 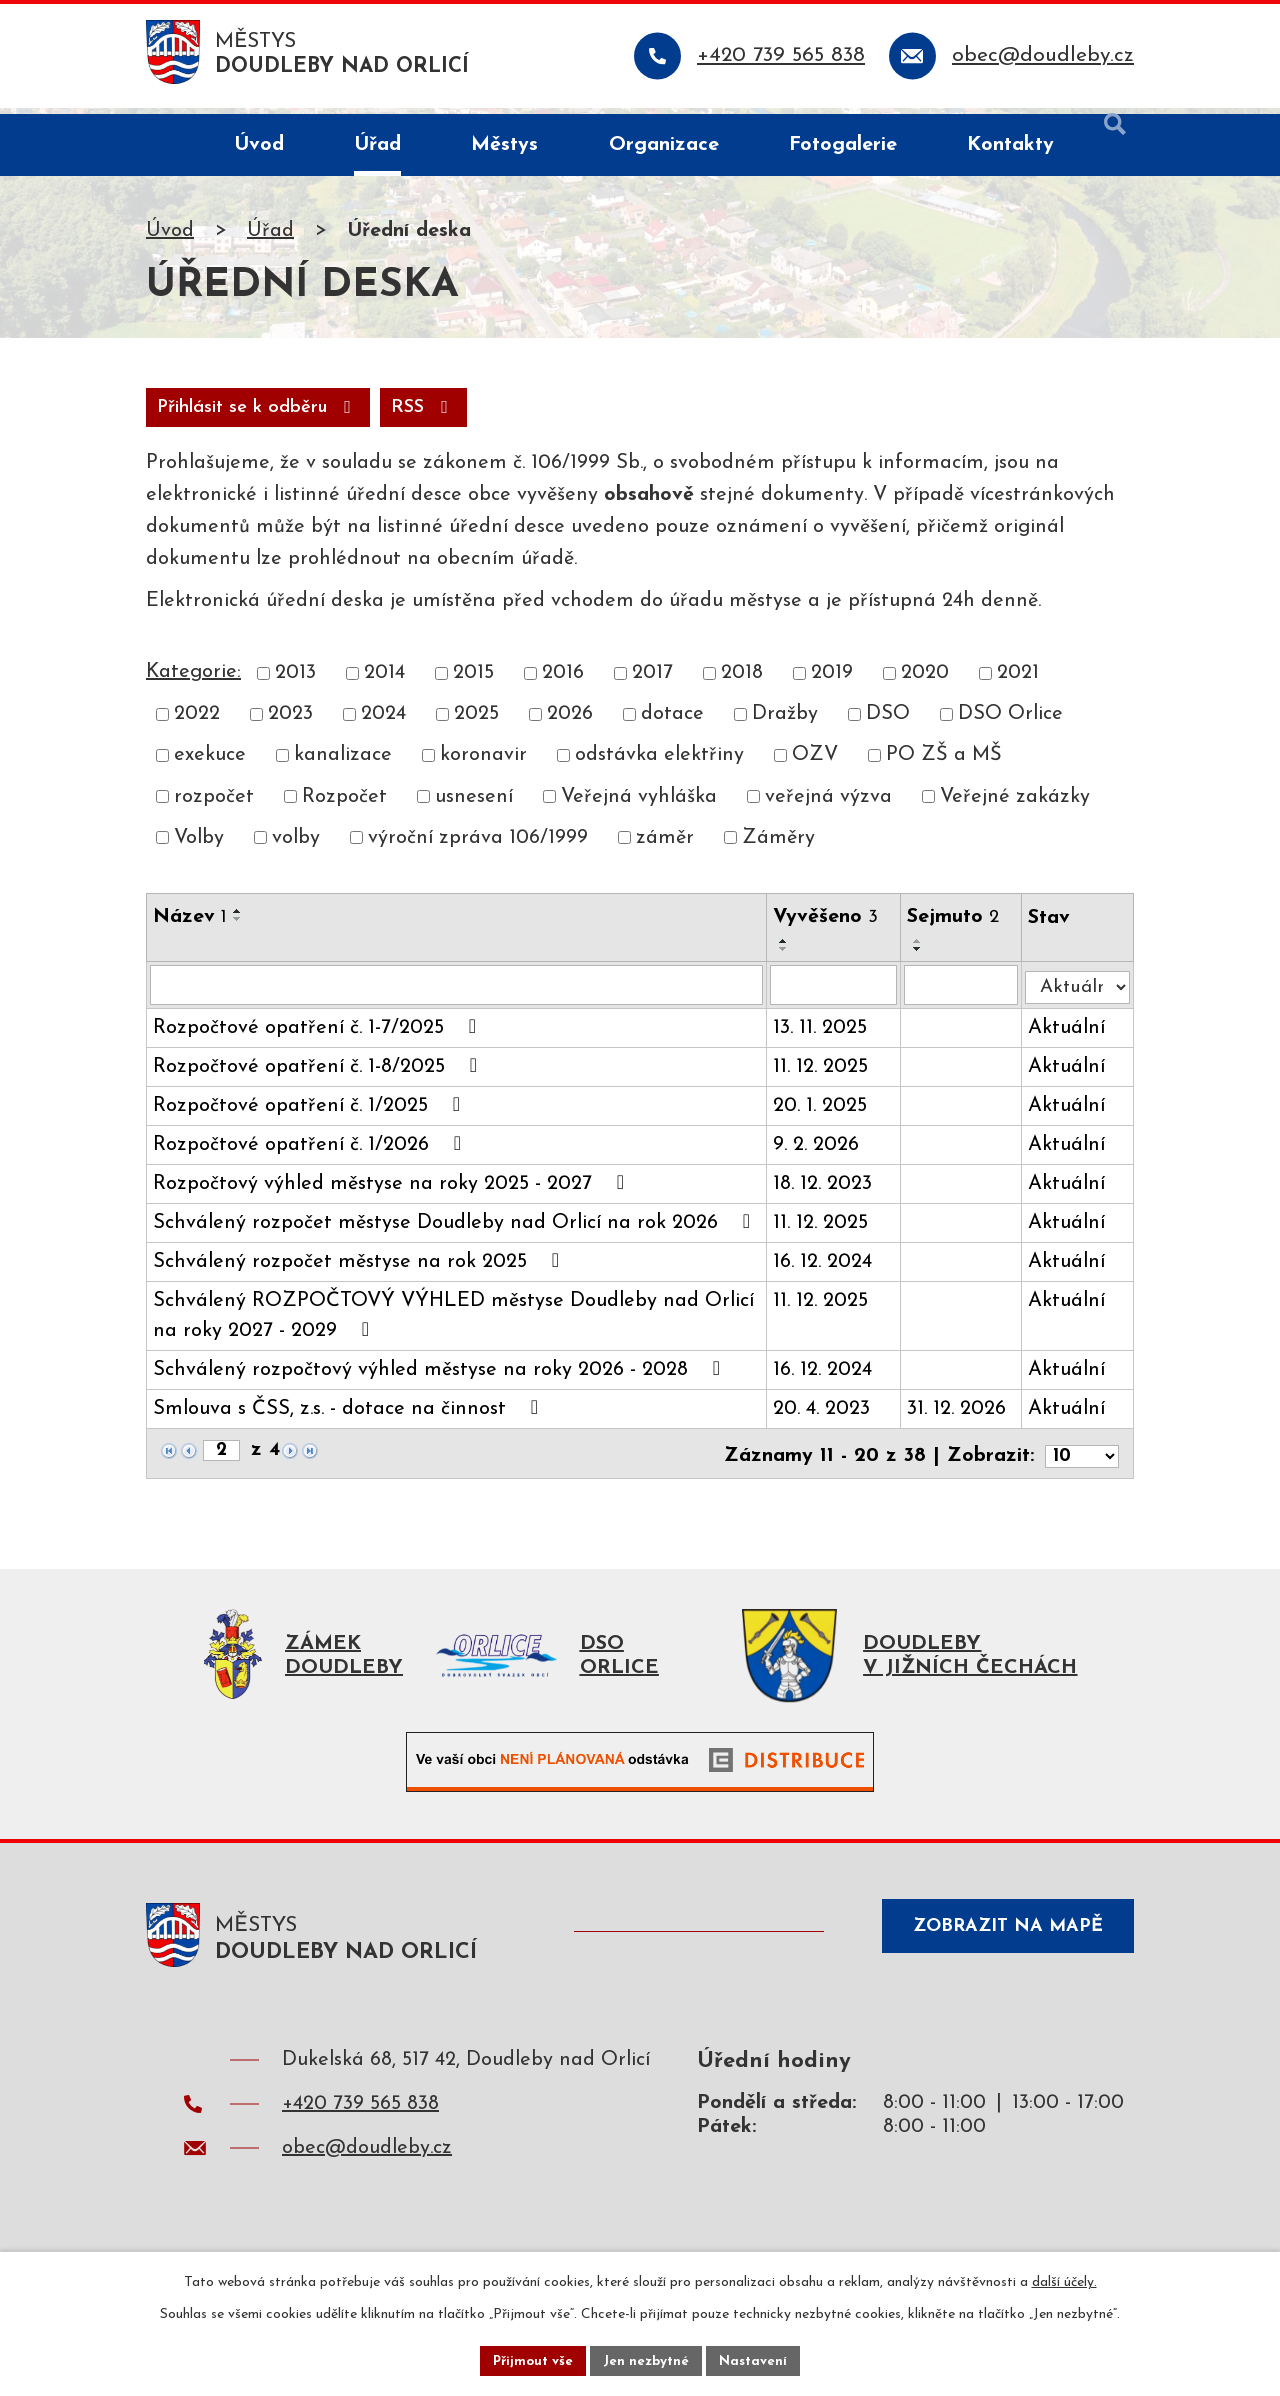 I want to click on usnesení, so click(x=474, y=806).